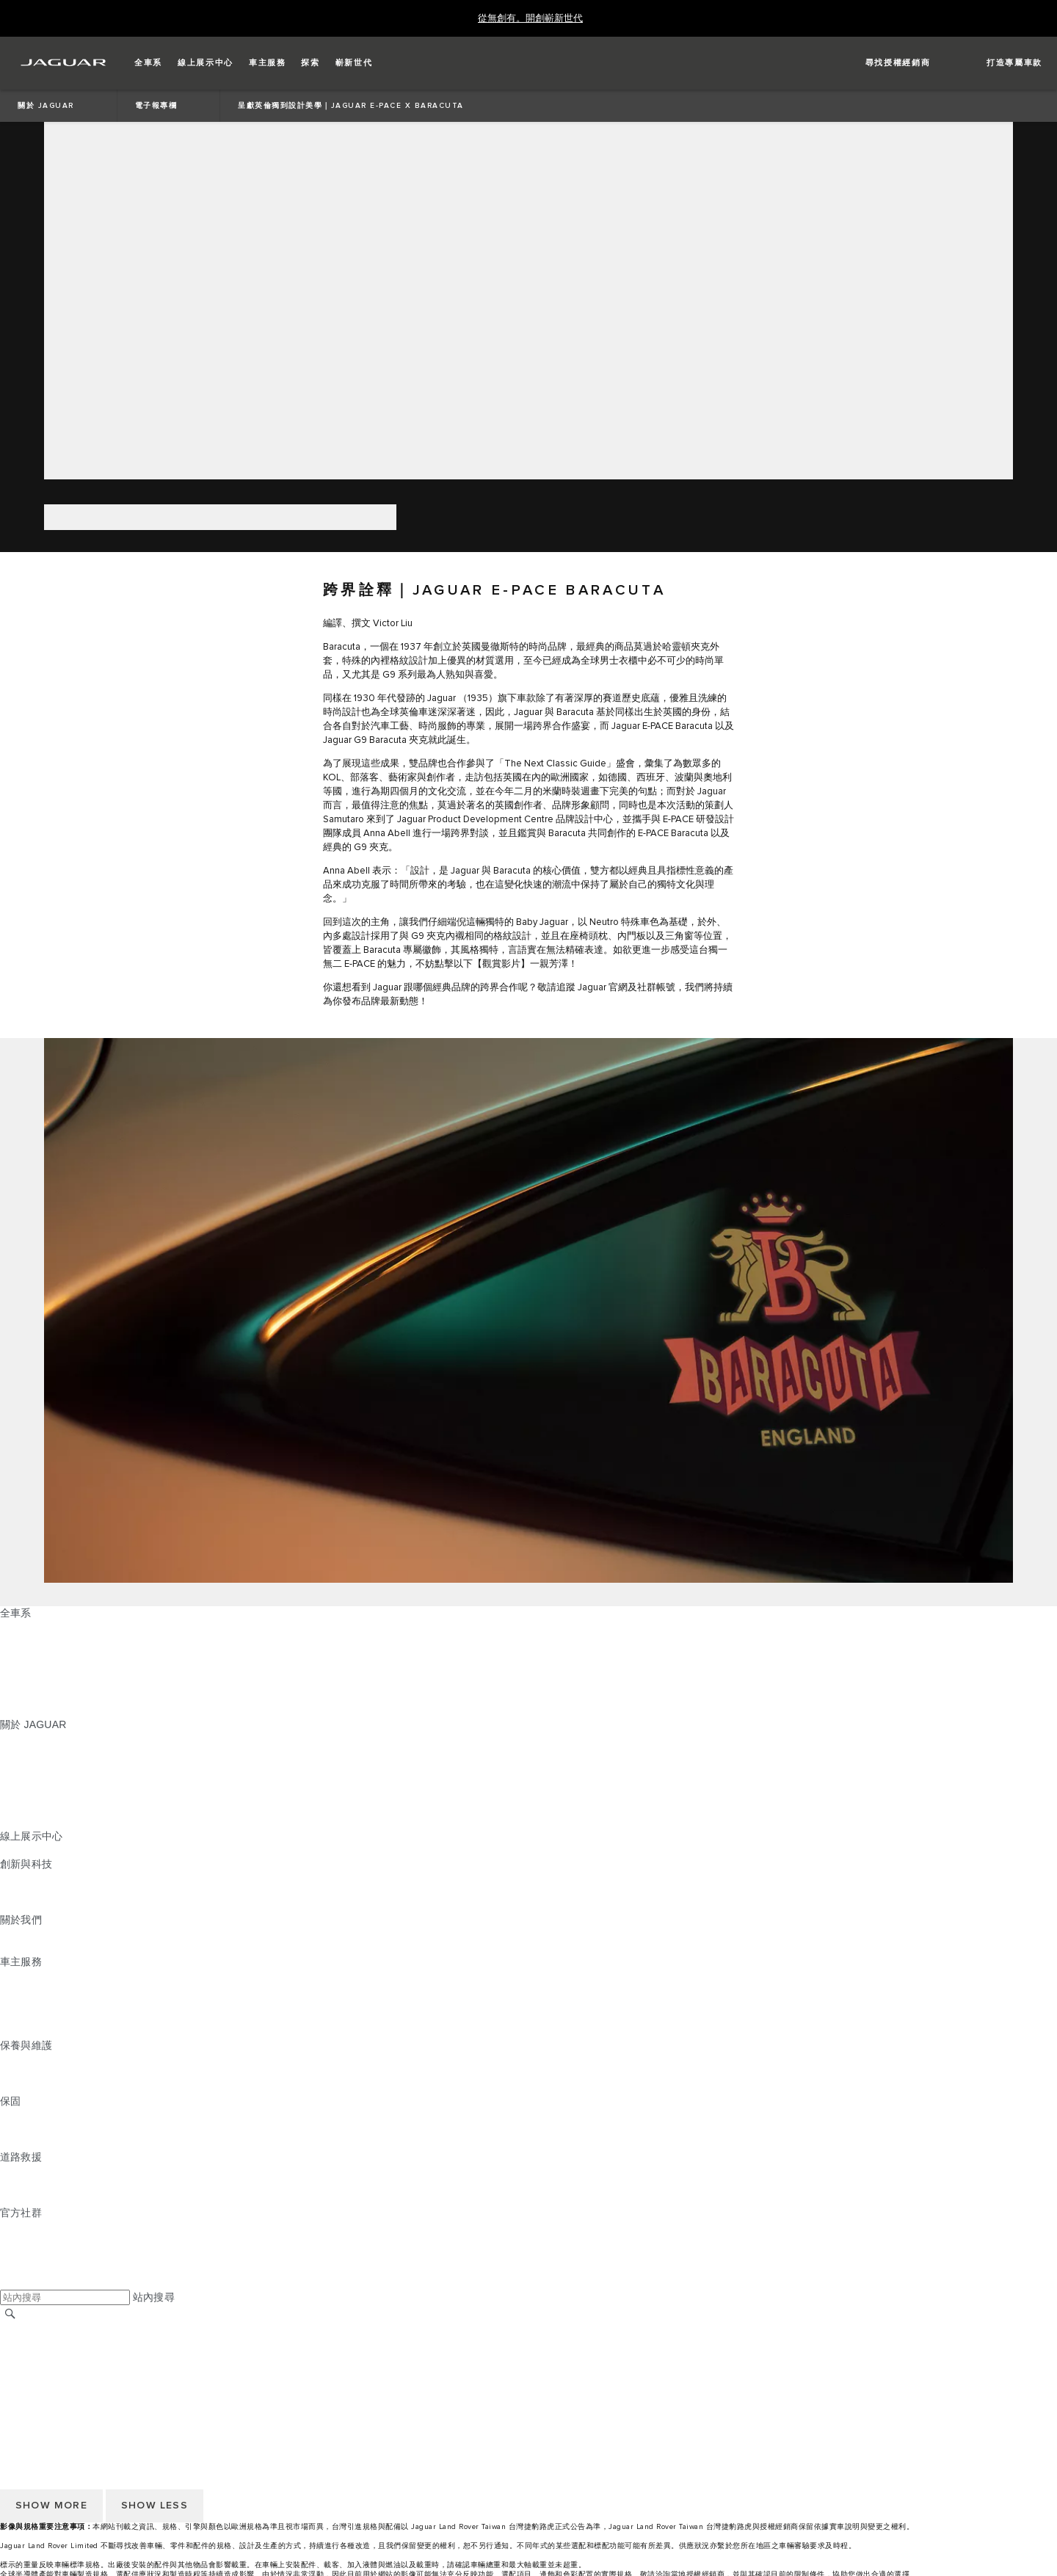  Describe the element at coordinates (21, 1710) in the screenshot. I see `嶄新世代 [嶄新世代:全車系]` at that location.